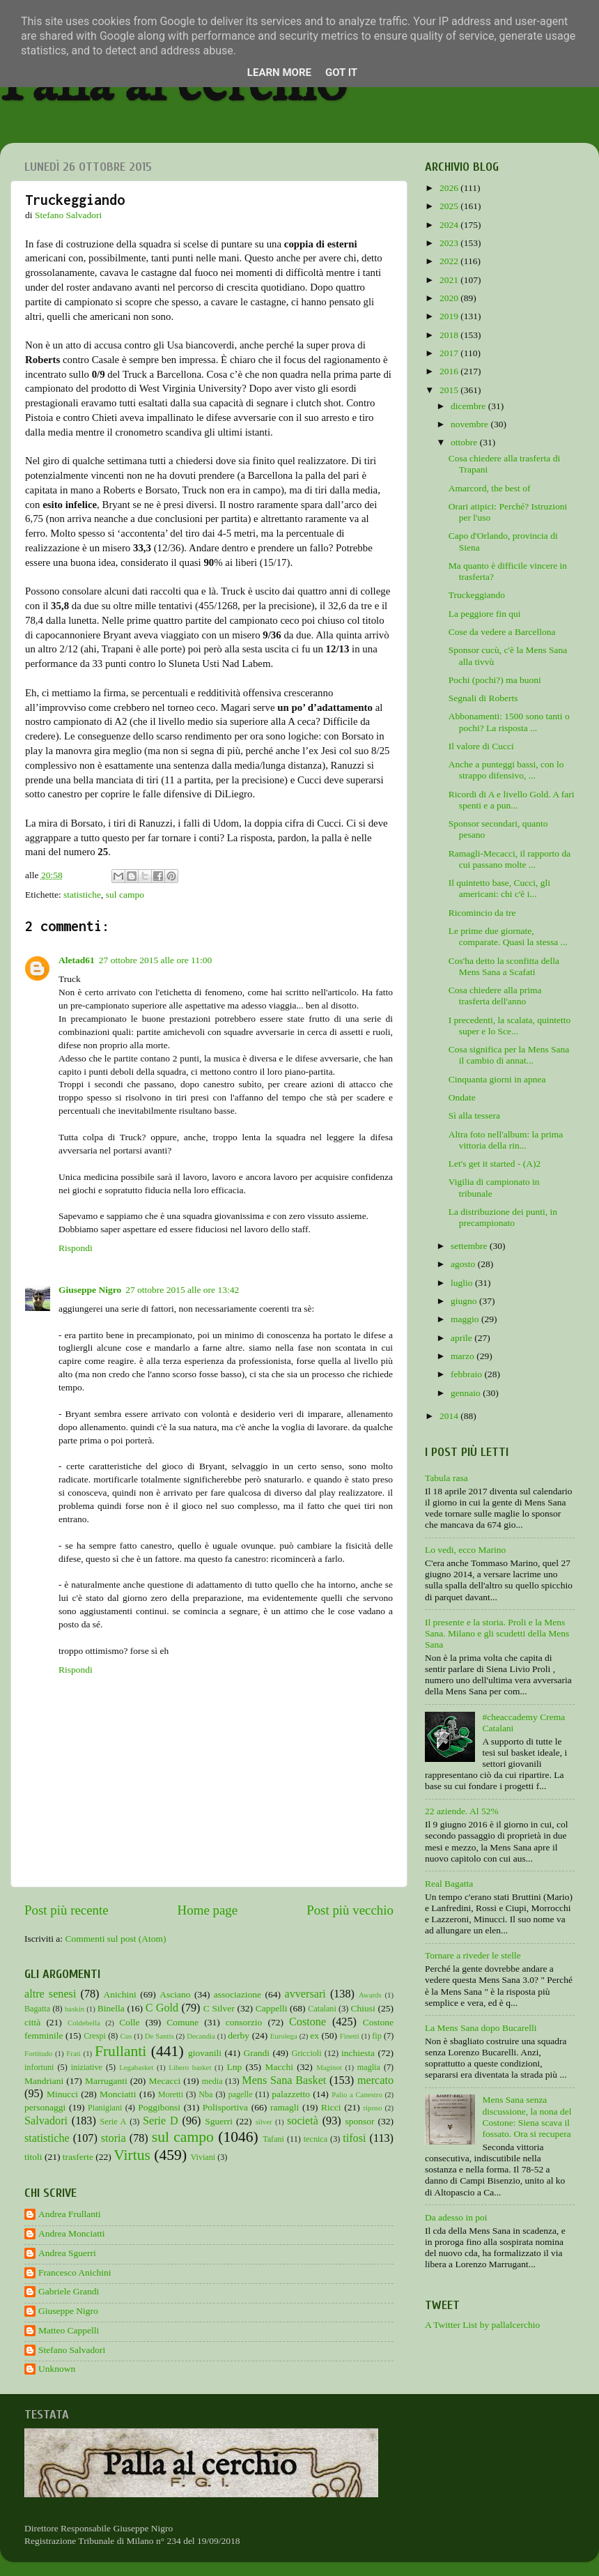 This screenshot has width=599, height=2576. What do you see at coordinates (449, 316) in the screenshot?
I see `2019` at bounding box center [449, 316].